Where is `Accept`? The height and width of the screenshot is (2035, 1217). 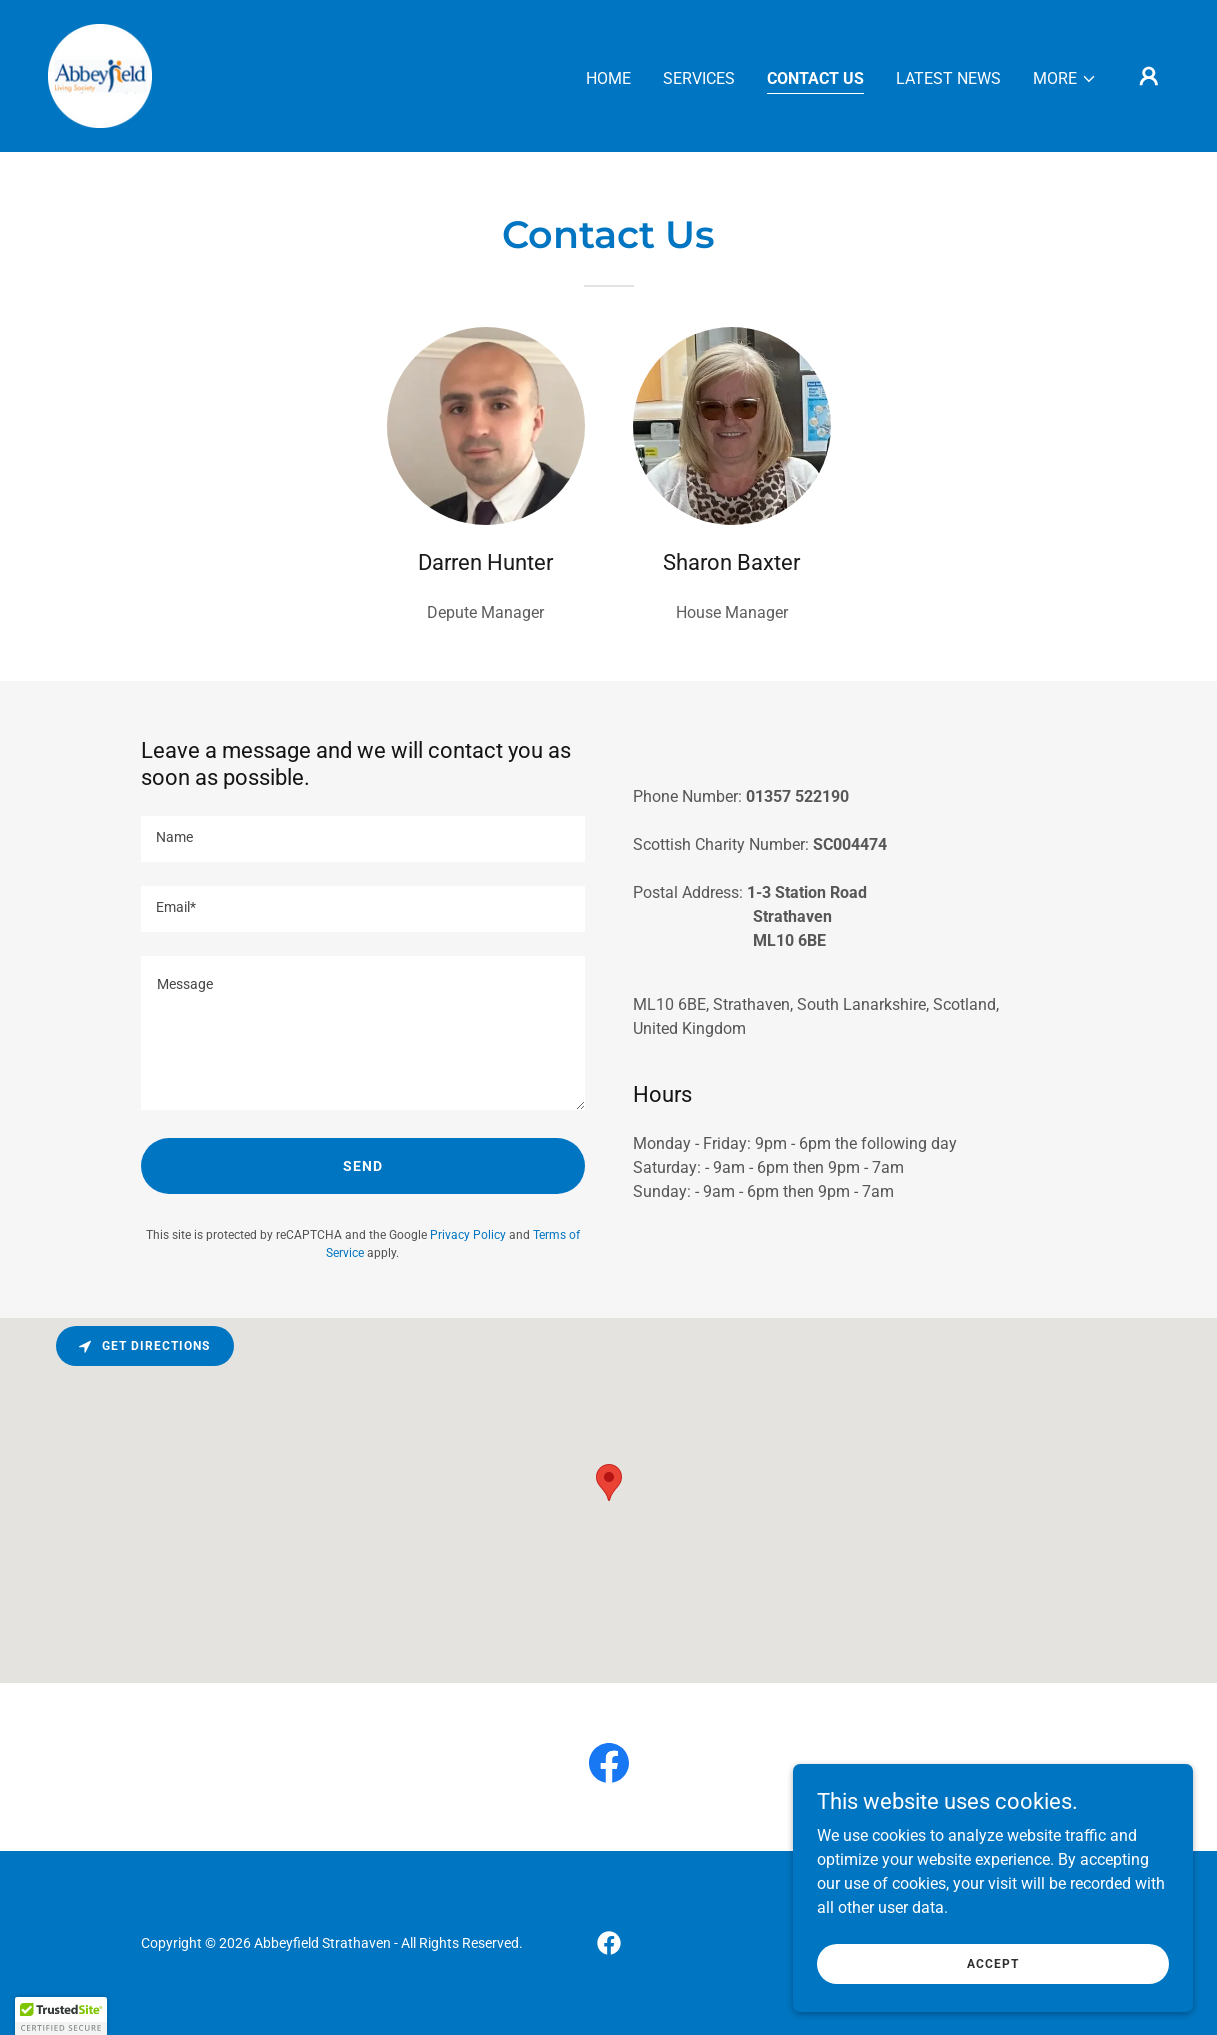
Accept is located at coordinates (993, 1963).